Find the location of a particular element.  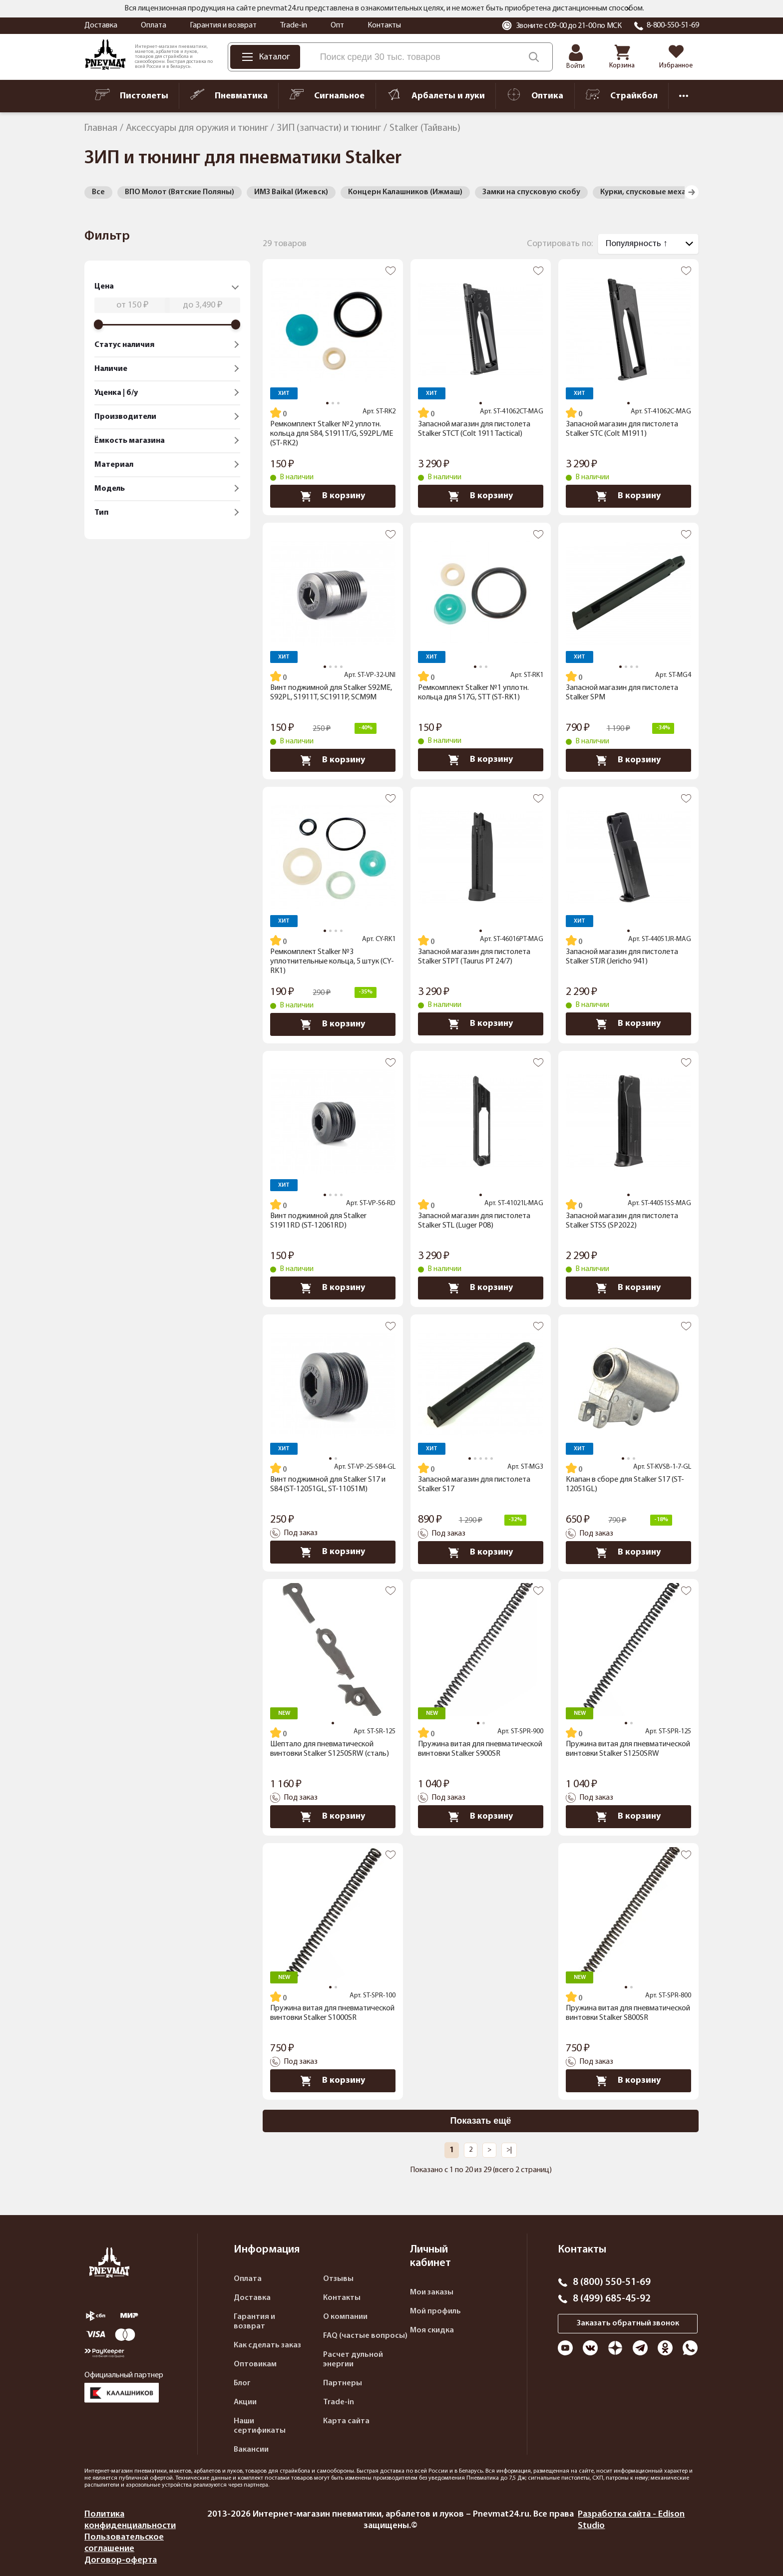

Мой профиль is located at coordinates (435, 2311).